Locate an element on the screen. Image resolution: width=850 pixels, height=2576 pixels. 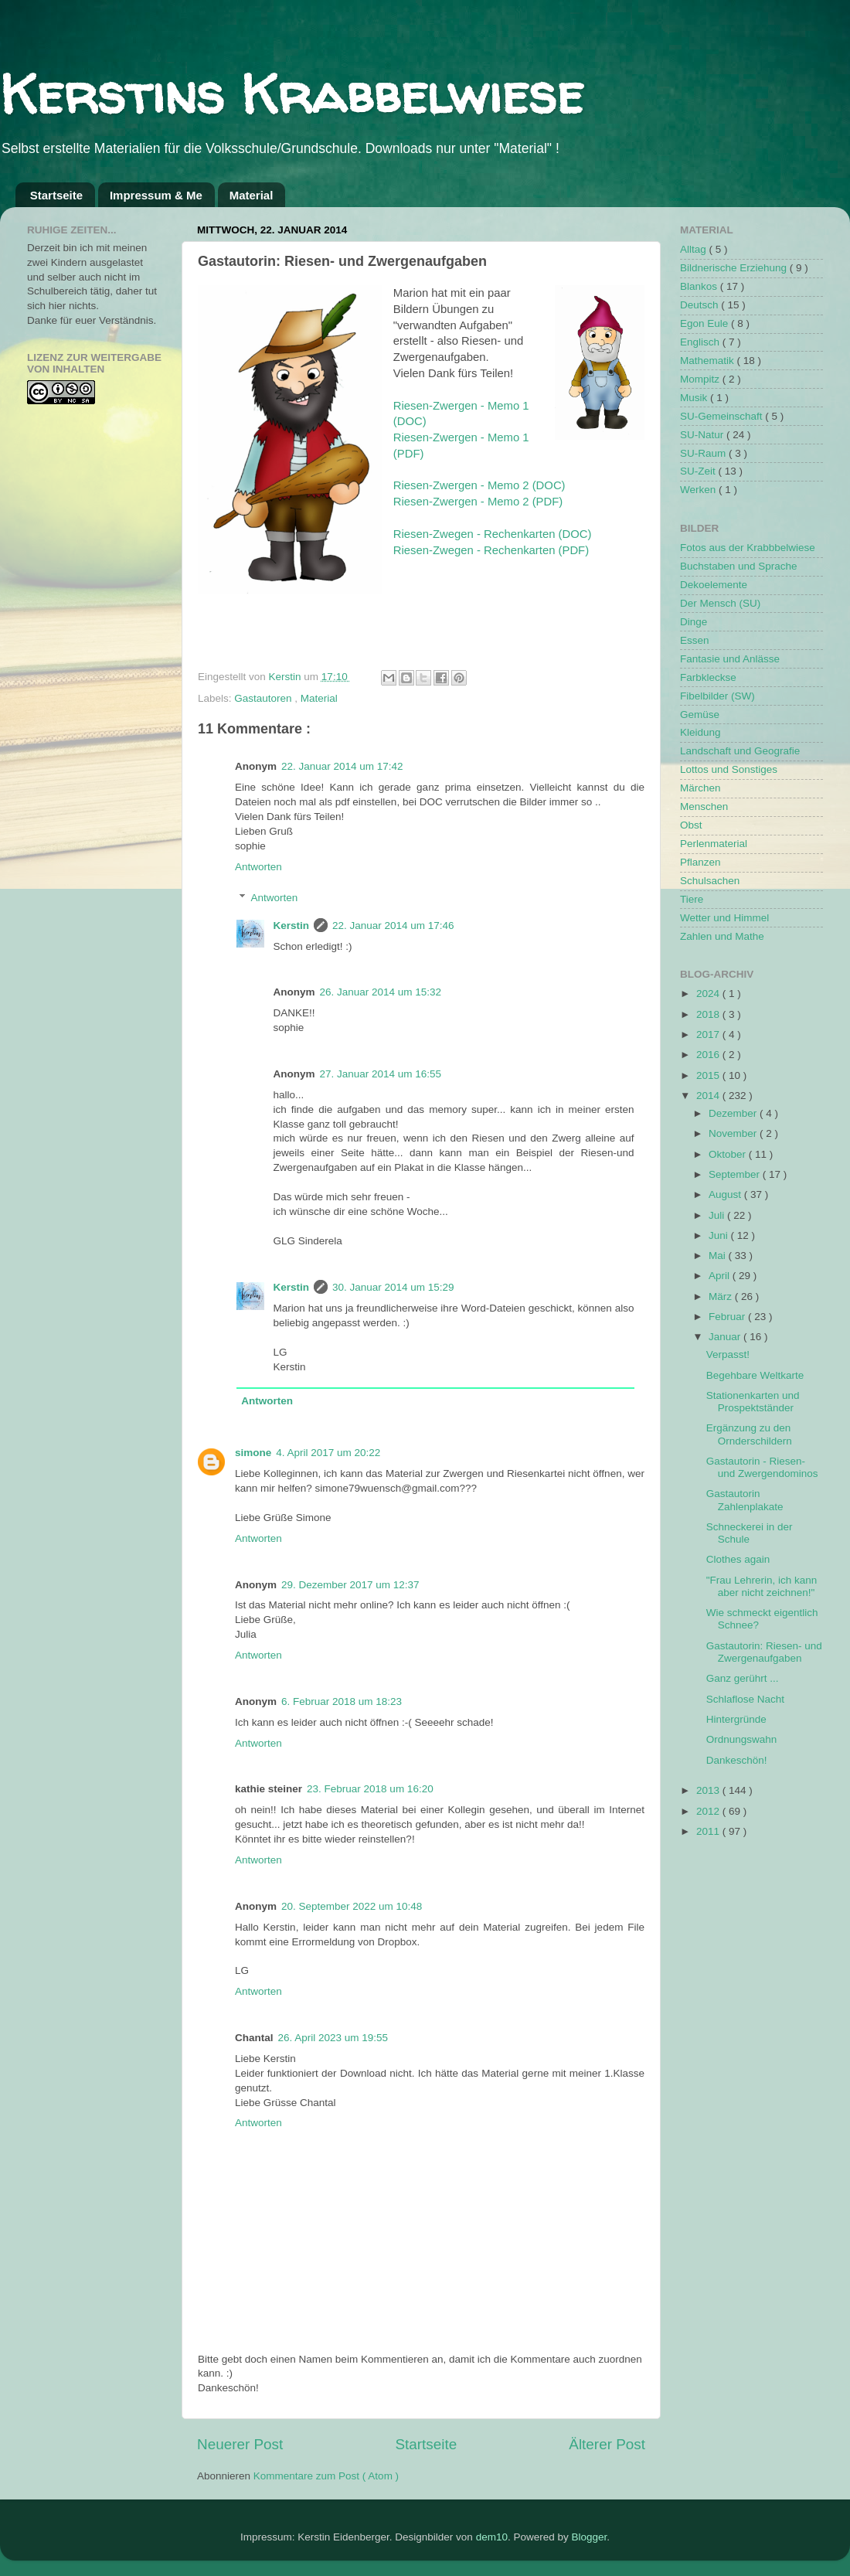
Ergänzung zu den Ornderschildern is located at coordinates (749, 1434).